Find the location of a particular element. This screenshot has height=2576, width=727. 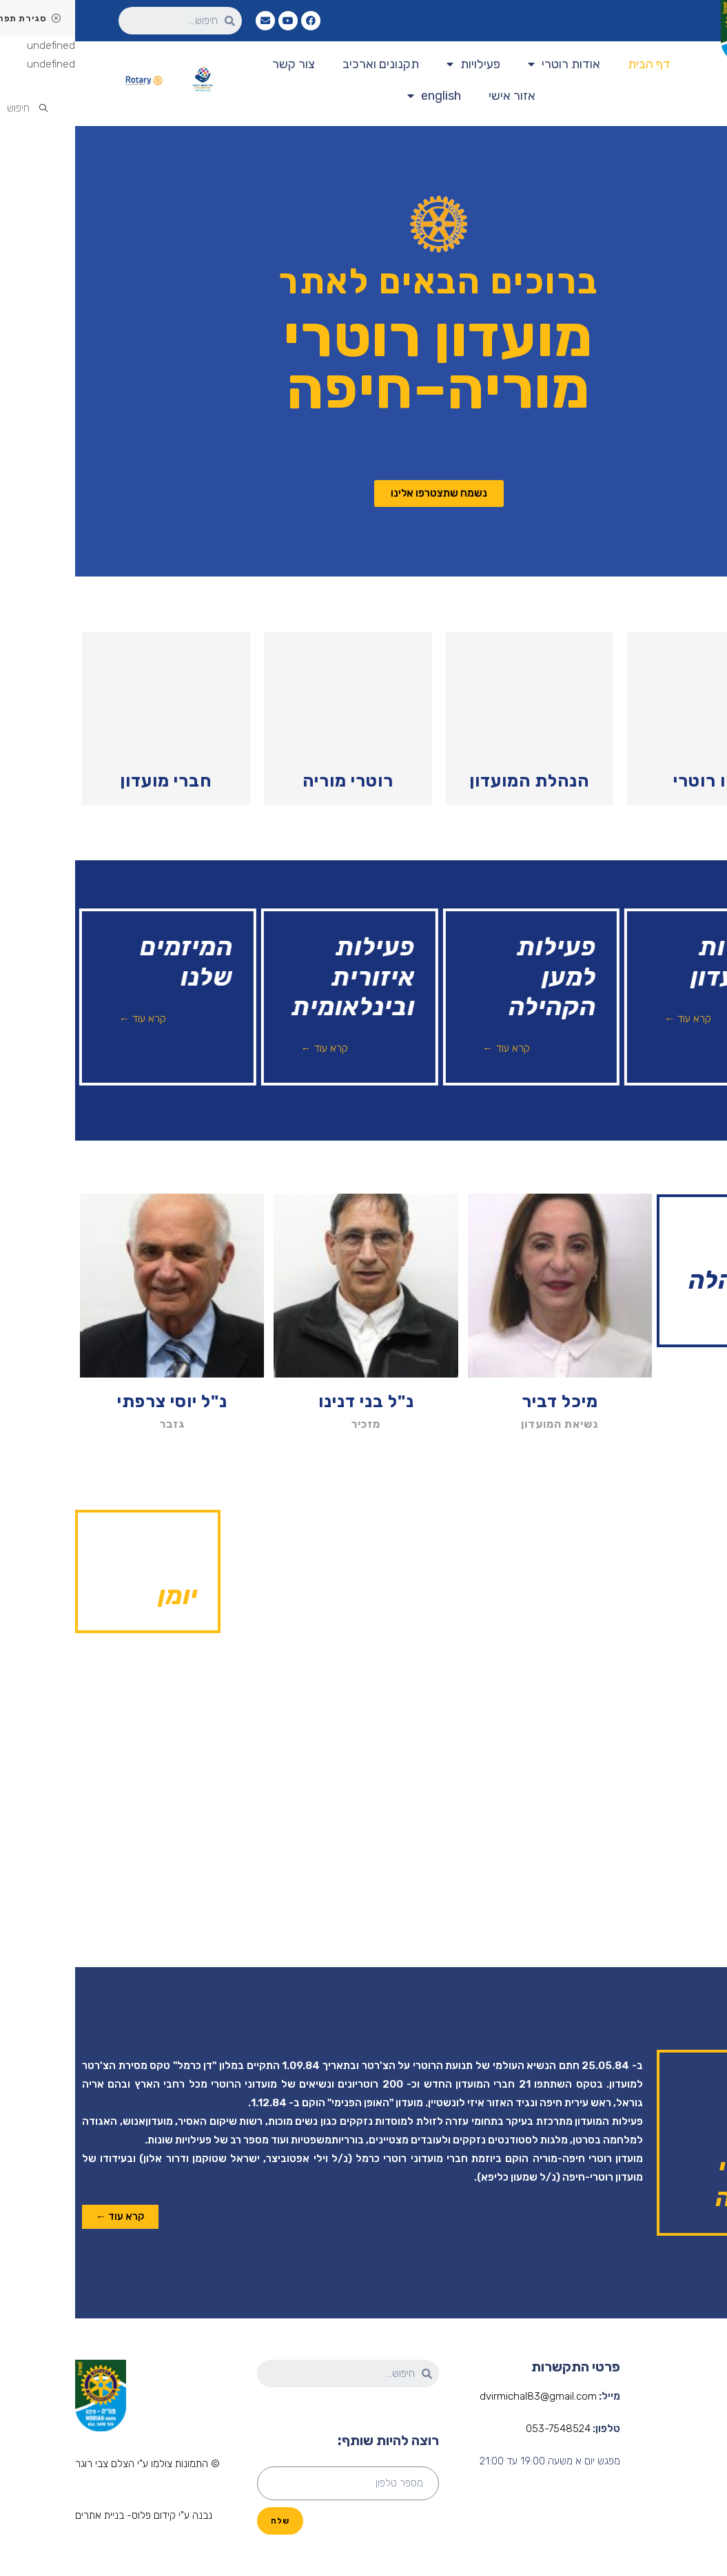

תקנונים וארכיב is located at coordinates (305, 64).